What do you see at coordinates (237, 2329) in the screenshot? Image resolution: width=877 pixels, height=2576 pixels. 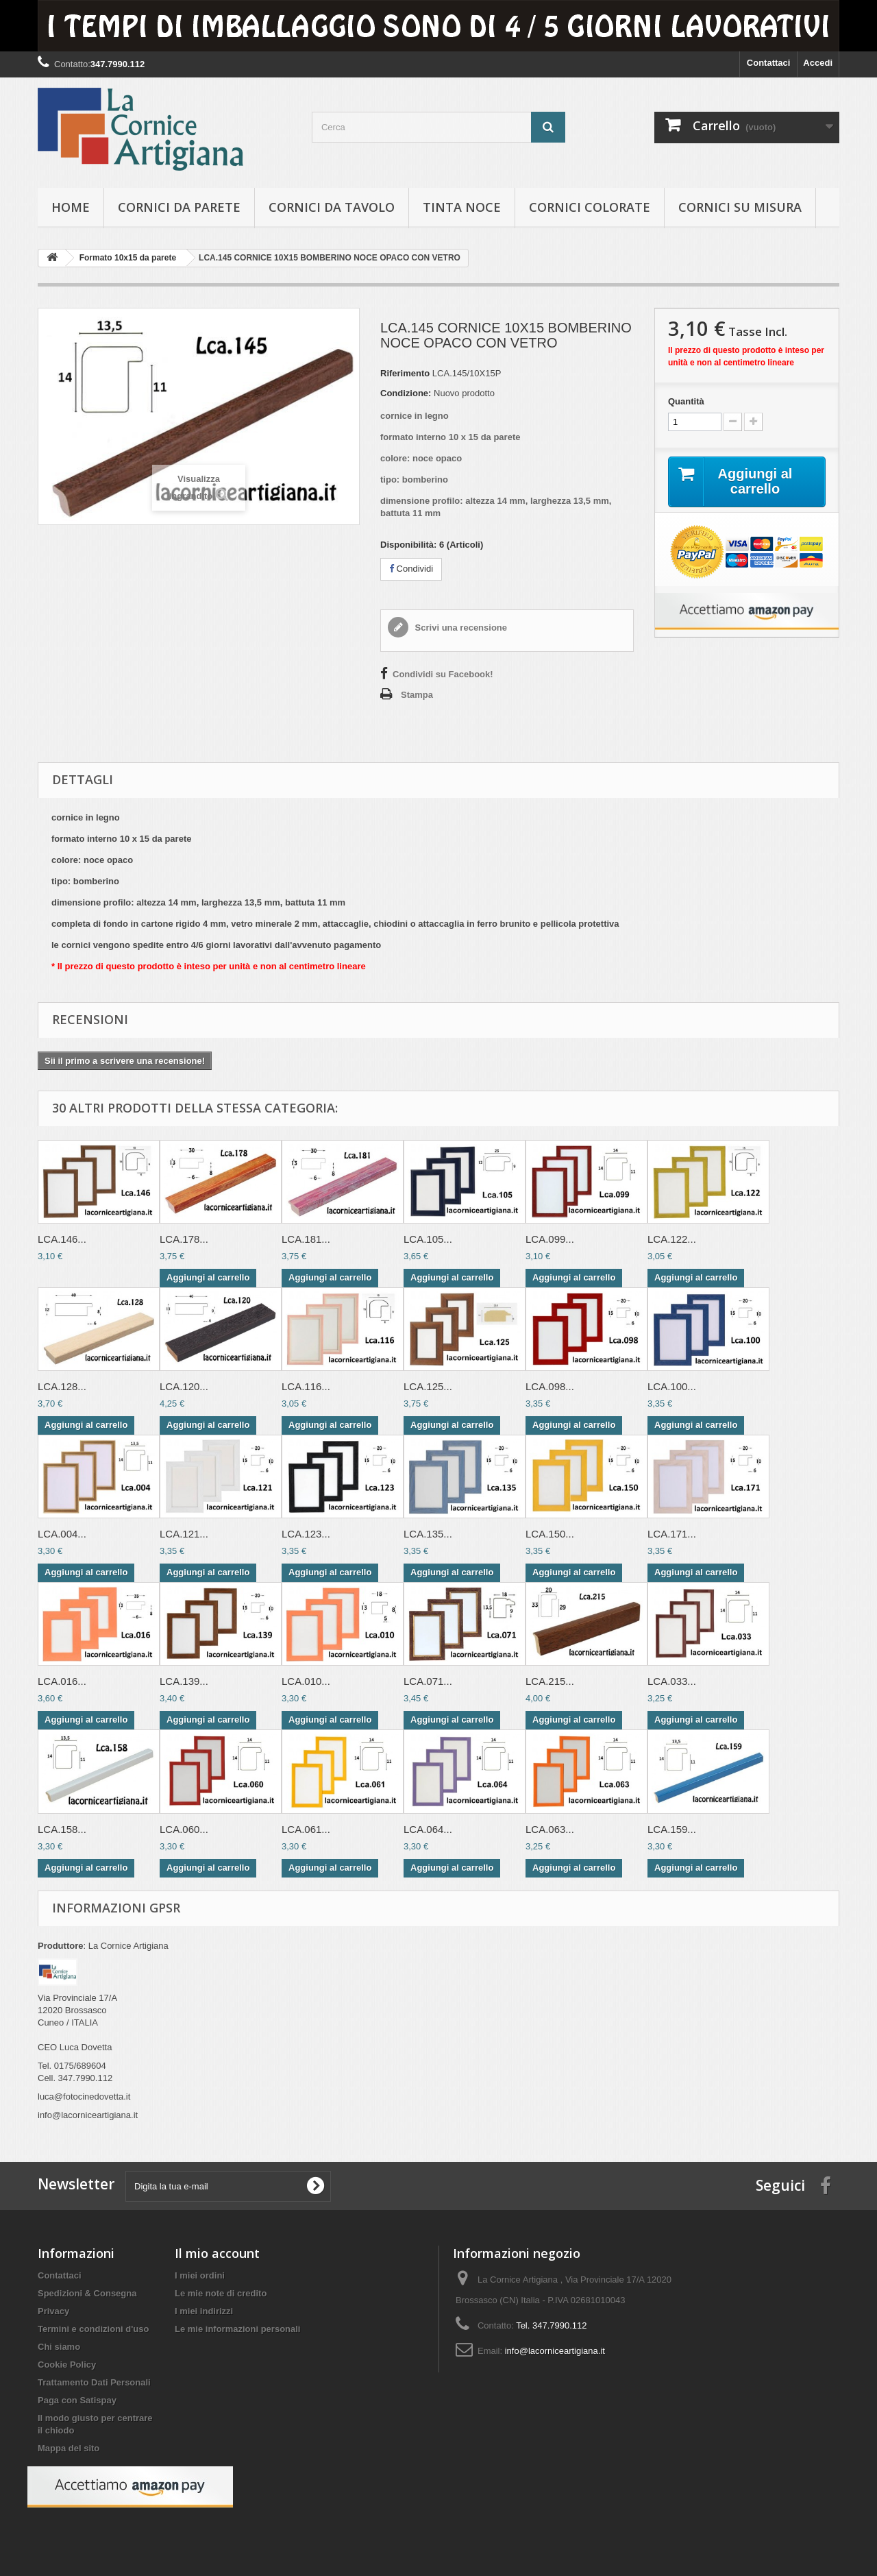 I see `Le mie informazioni personali` at bounding box center [237, 2329].